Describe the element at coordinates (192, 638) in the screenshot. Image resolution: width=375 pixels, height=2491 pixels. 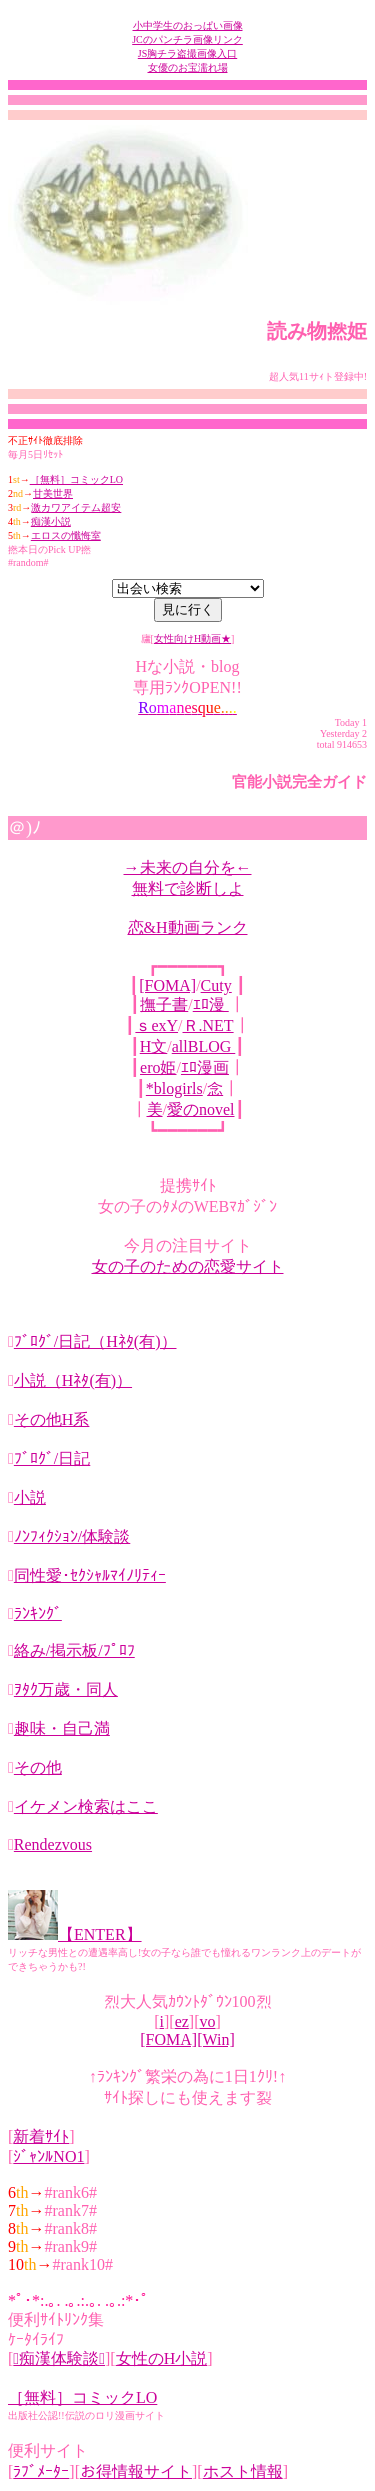
I see `女性向けH動画★` at that location.